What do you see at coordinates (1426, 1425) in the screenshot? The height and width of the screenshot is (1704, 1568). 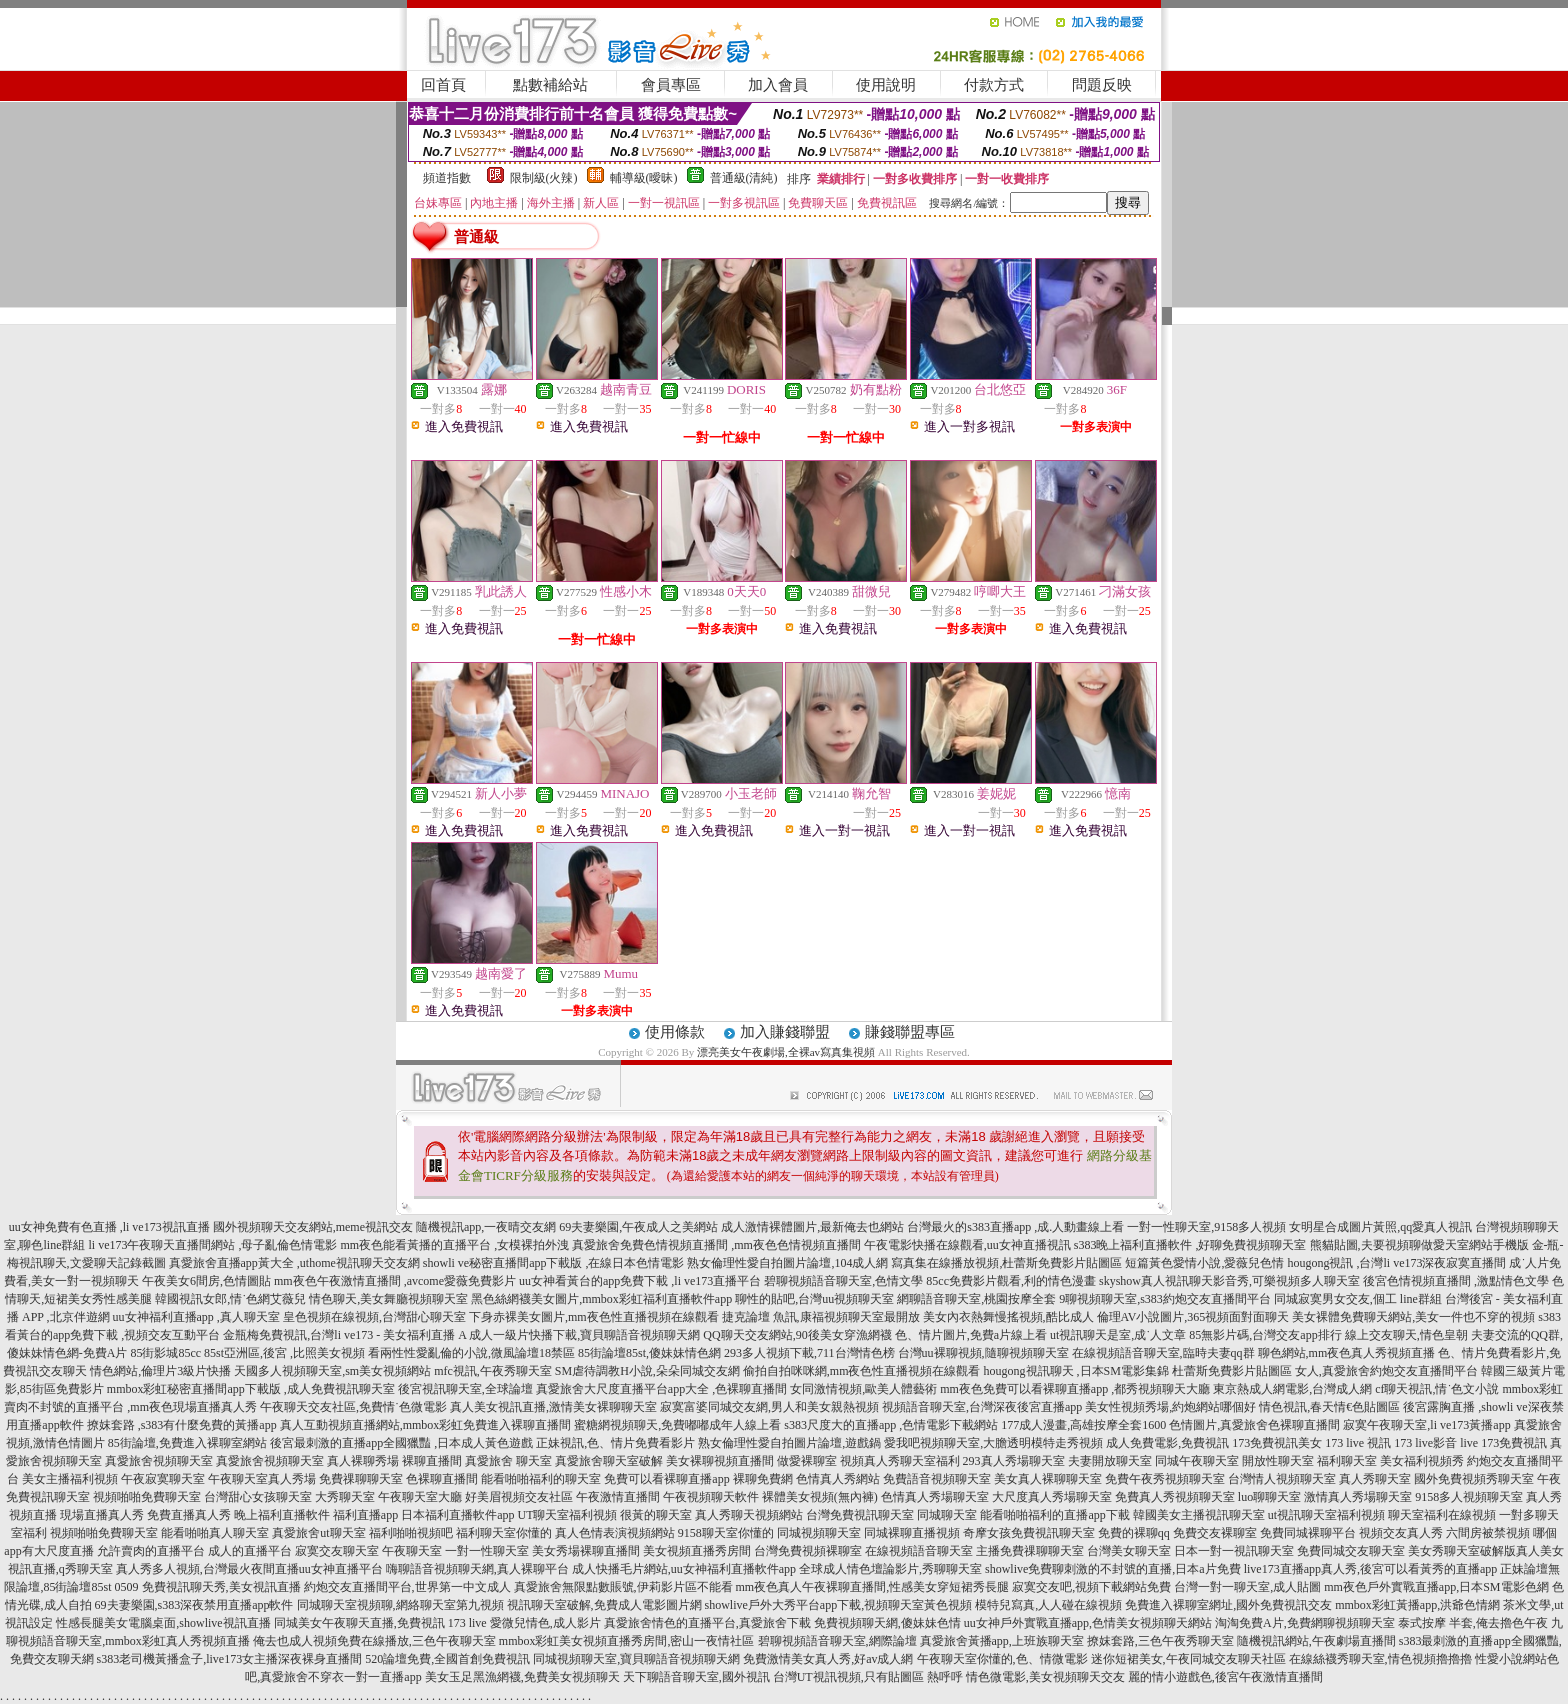 I see `寂寞午夜聊天室,li ve173黃播app` at bounding box center [1426, 1425].